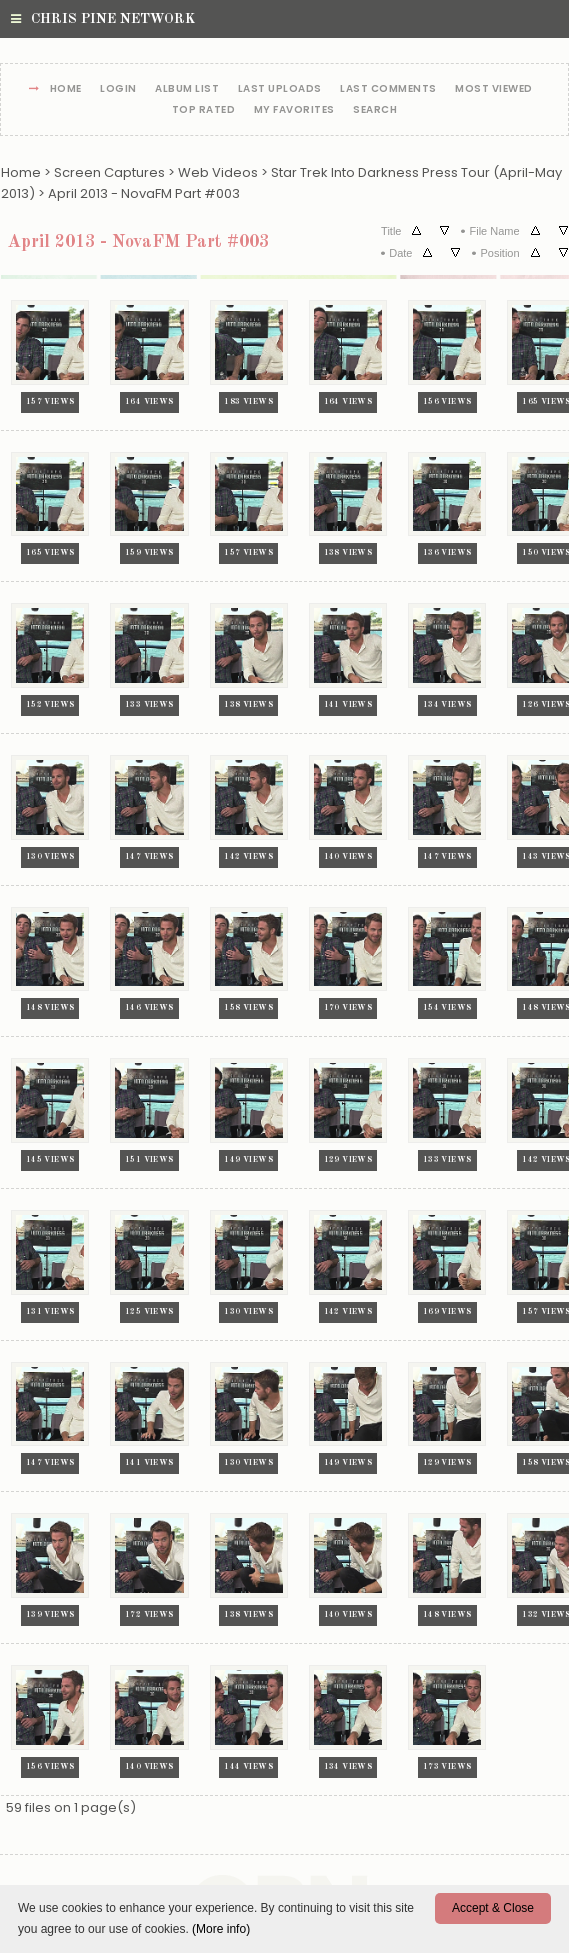  I want to click on April 2013 - NovaFM Part #003, so click(144, 193).